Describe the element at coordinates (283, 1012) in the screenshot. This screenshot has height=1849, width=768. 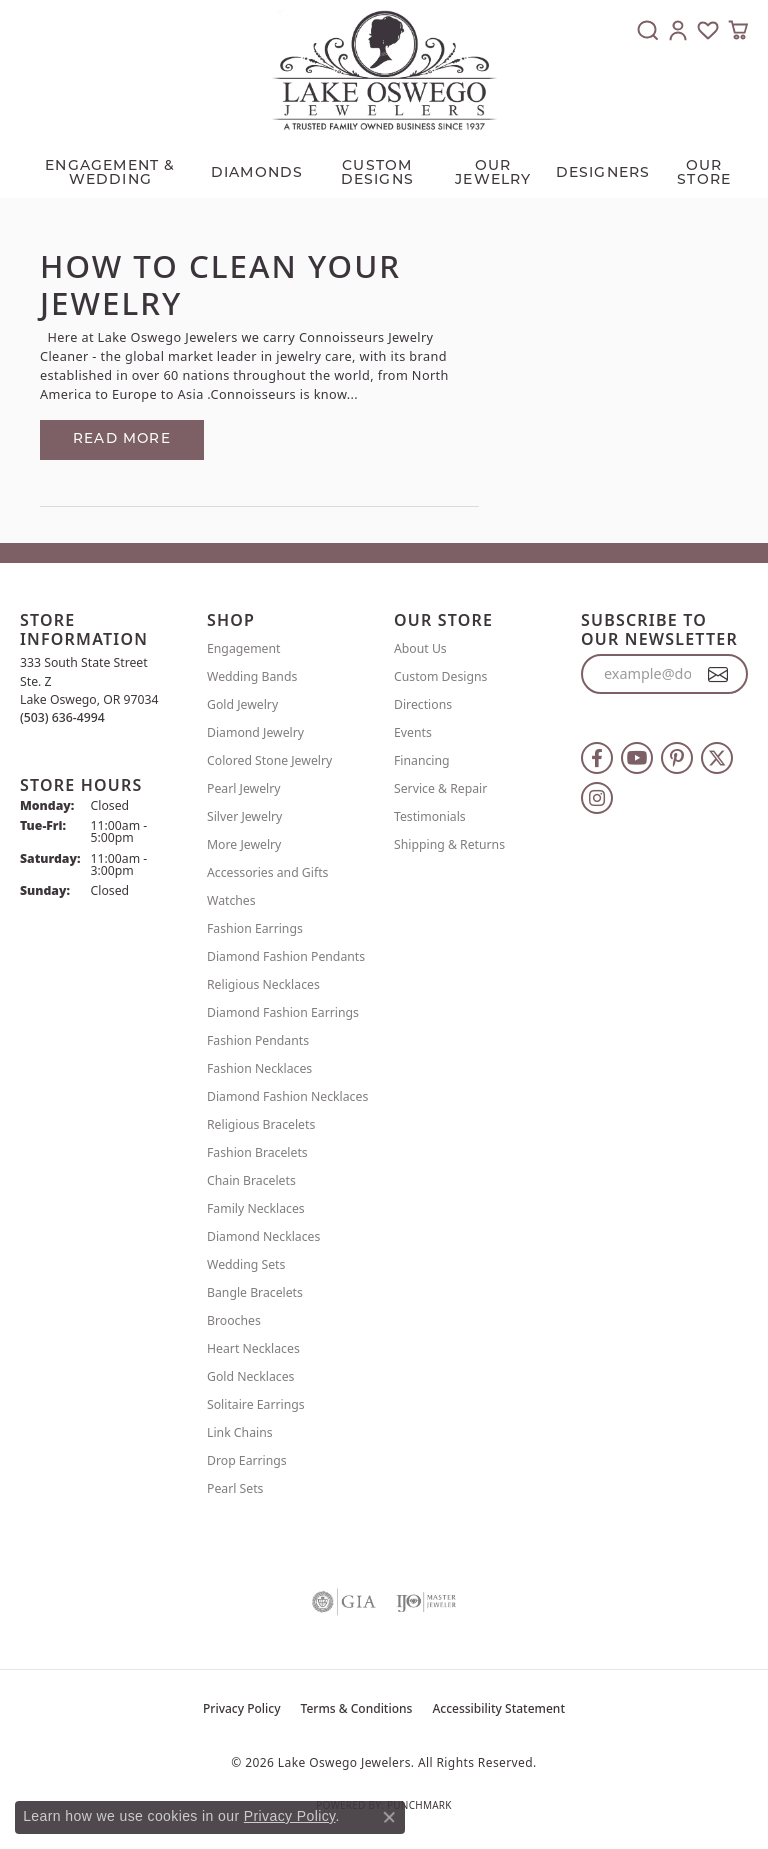
I see `Diamond Fashion Earrings [menuitem]` at that location.